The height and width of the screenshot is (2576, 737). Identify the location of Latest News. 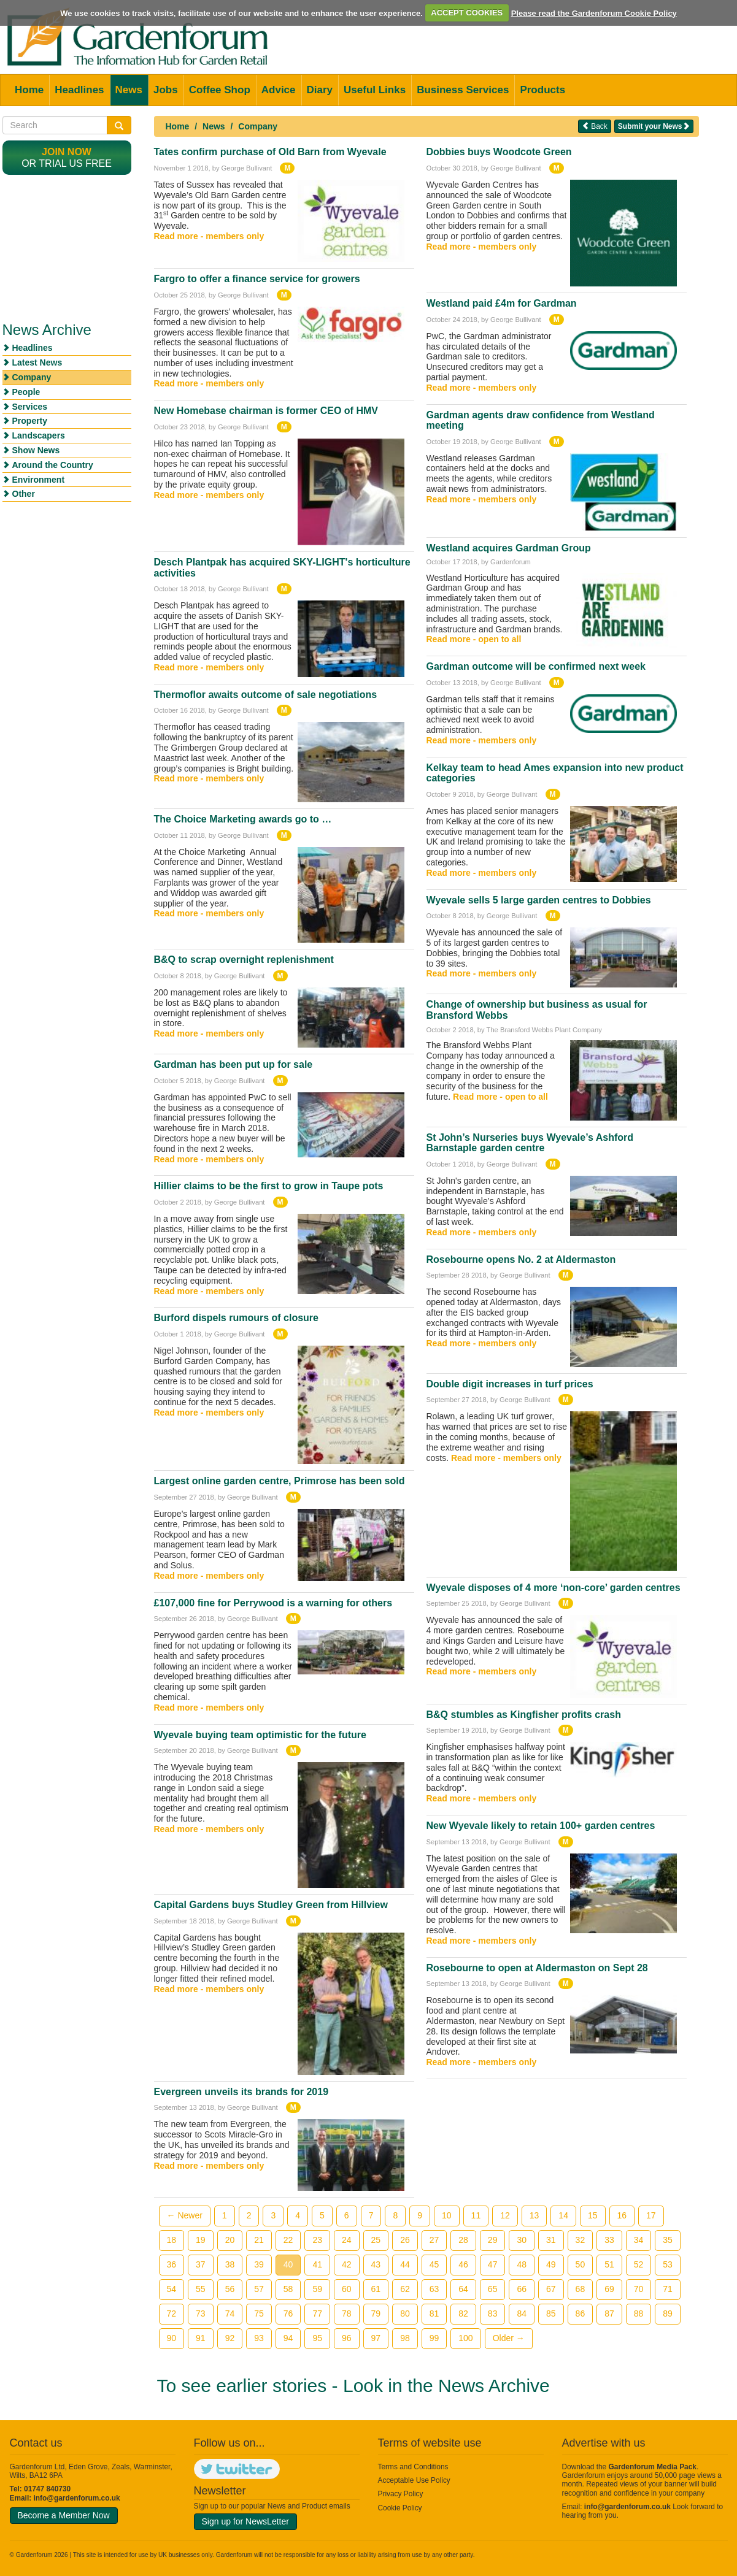
(37, 362).